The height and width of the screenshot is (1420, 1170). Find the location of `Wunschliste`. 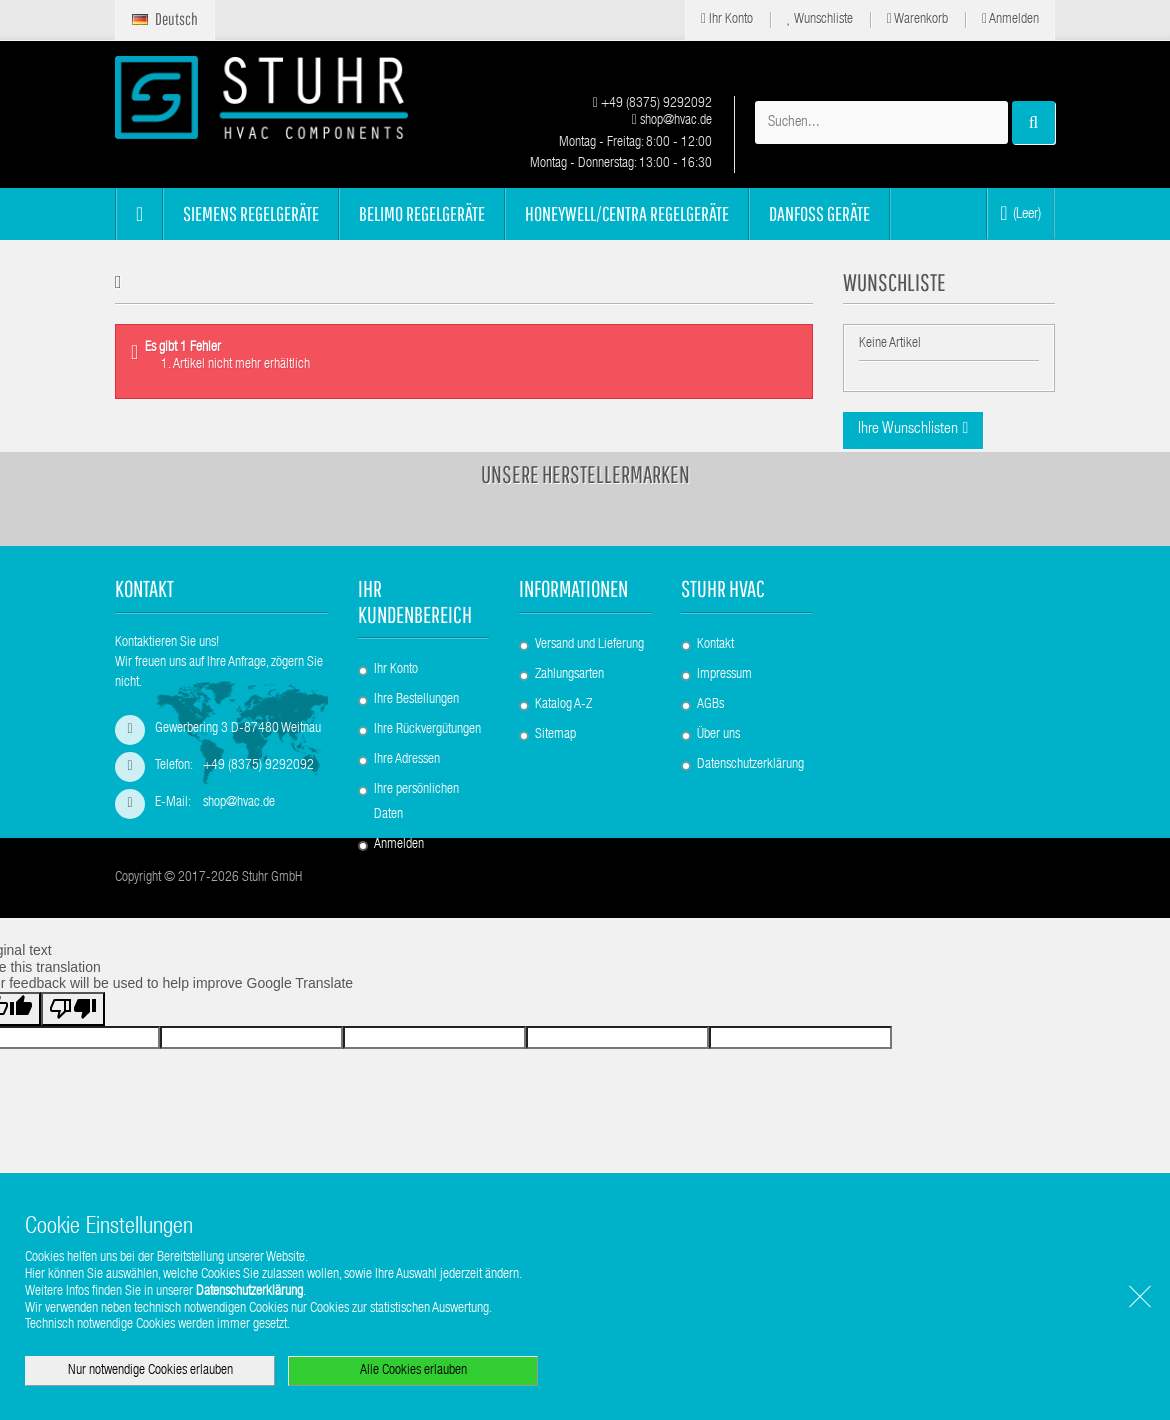

Wunschliste is located at coordinates (820, 19).